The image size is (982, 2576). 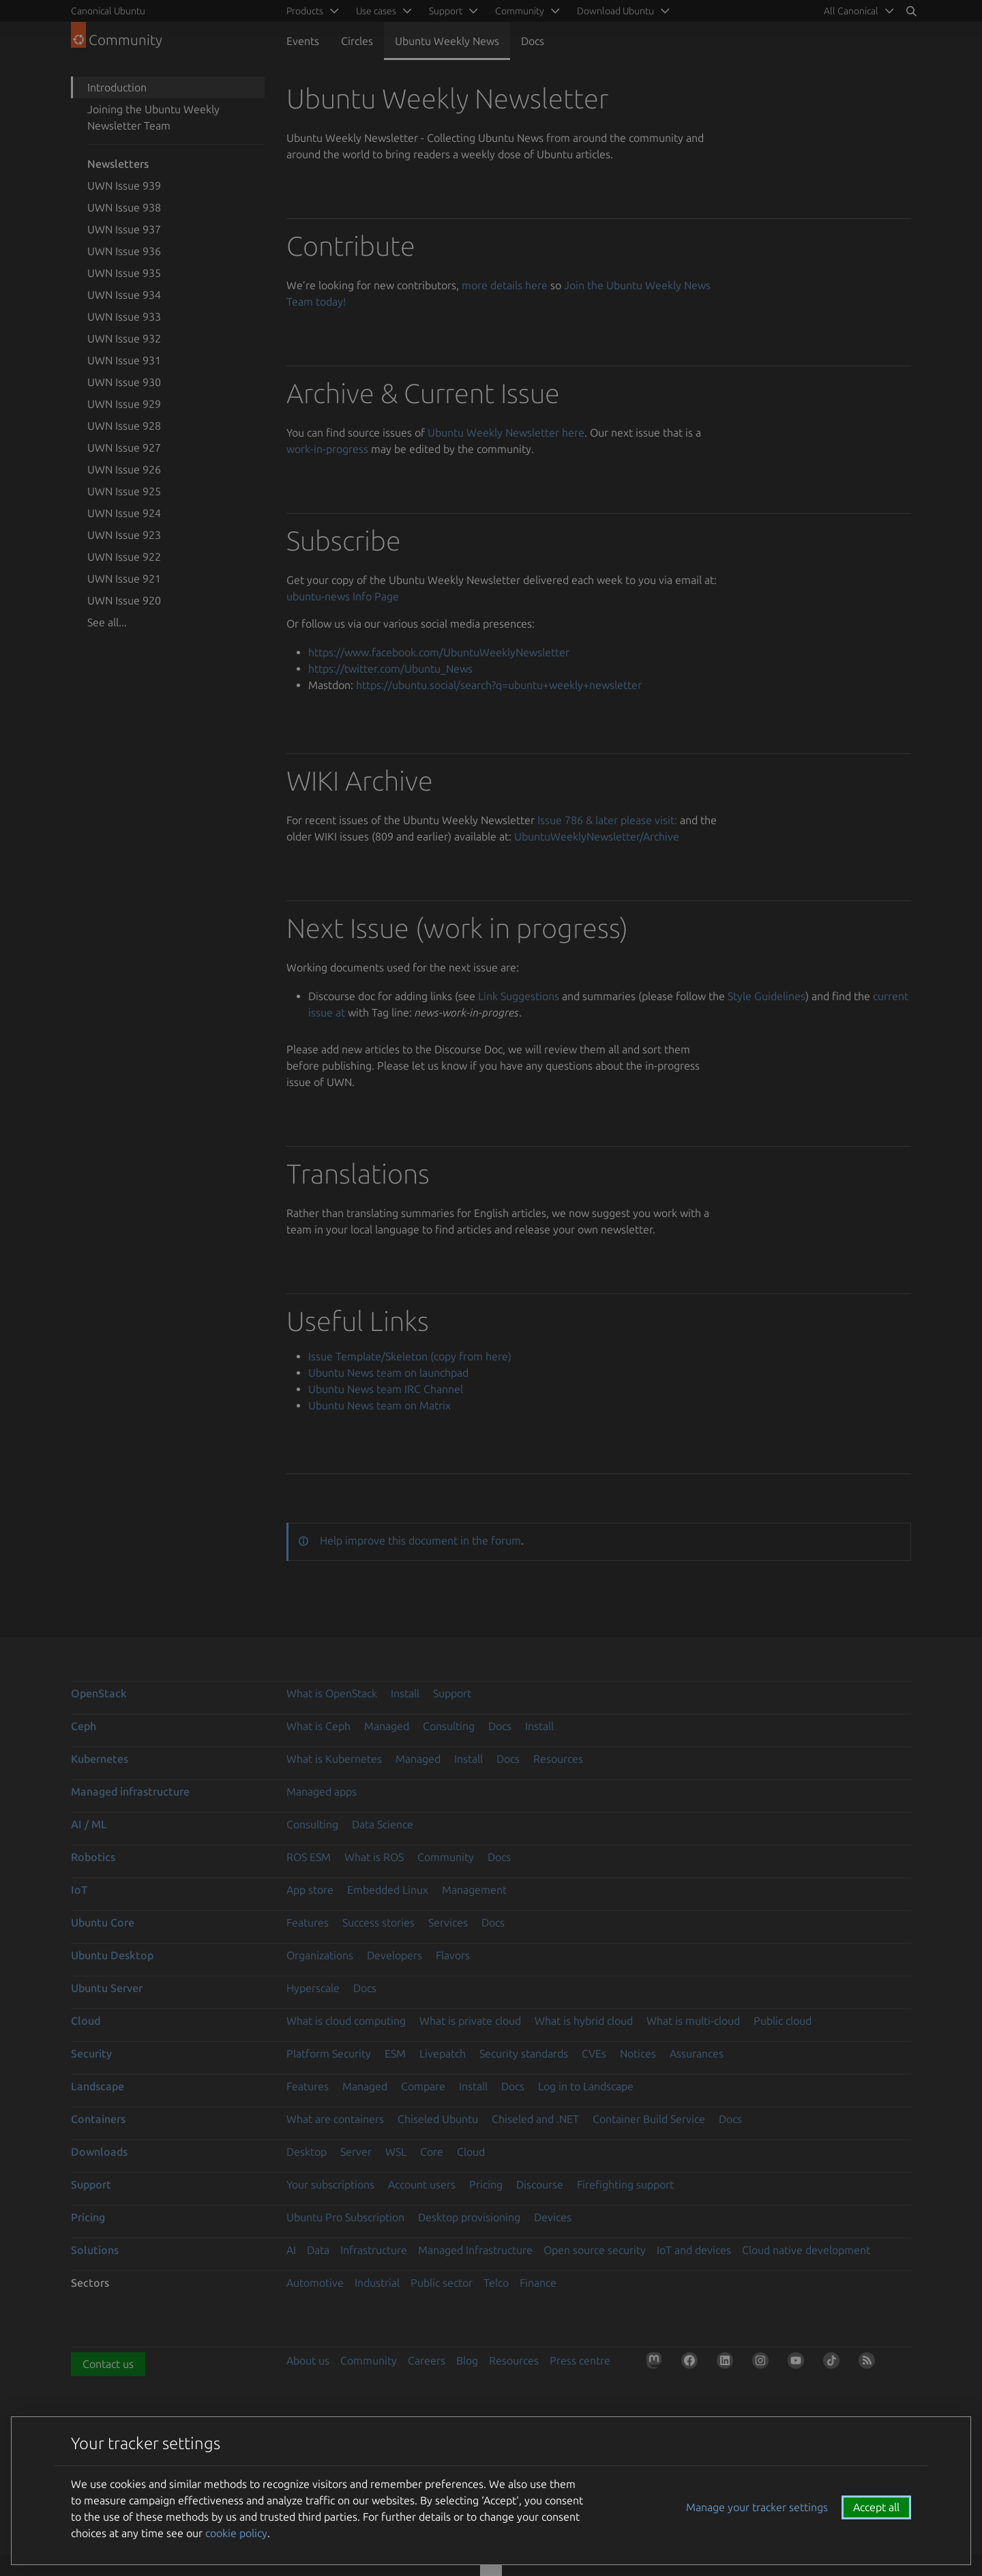 I want to click on Ubuntu News team on launchpad, so click(x=388, y=1372).